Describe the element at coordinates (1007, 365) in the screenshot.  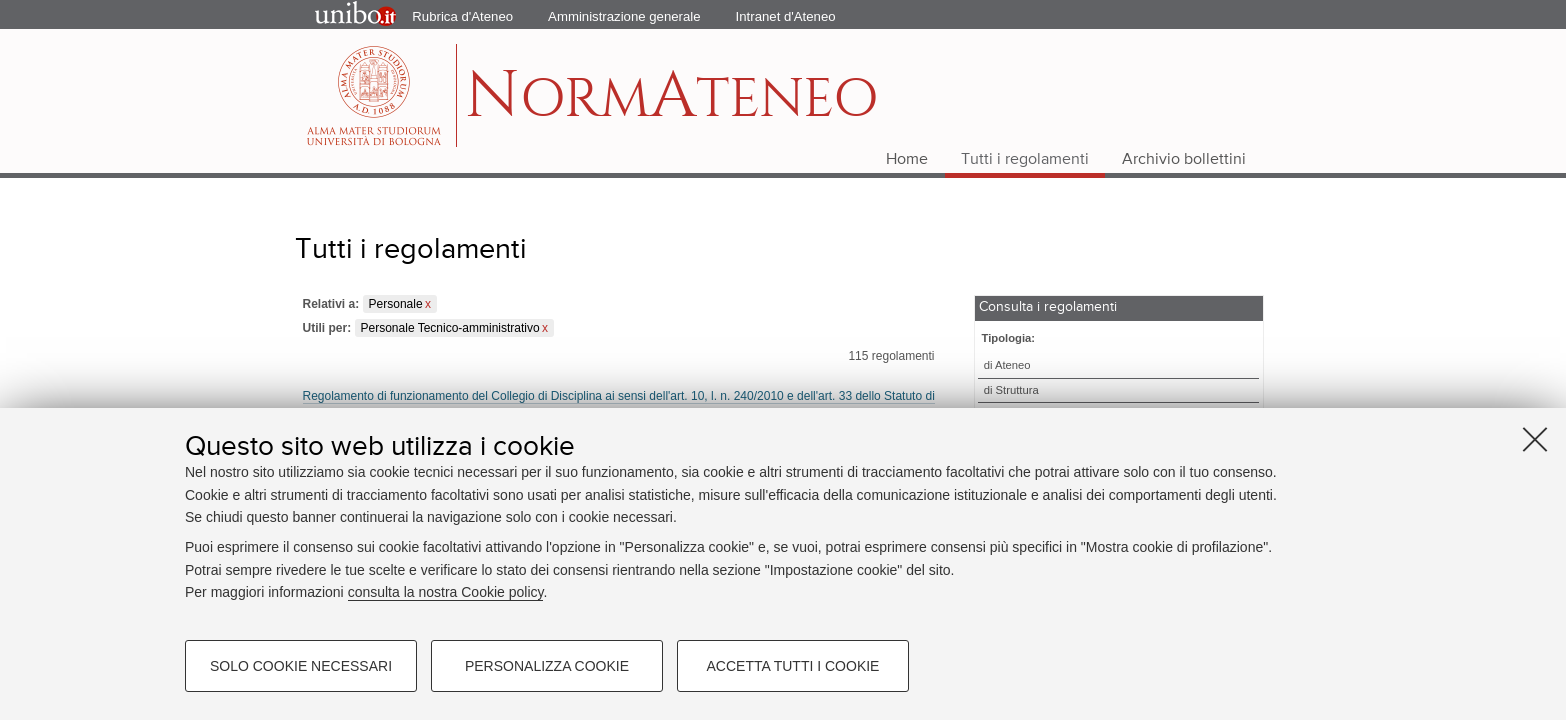
I see `di Ateneo` at that location.